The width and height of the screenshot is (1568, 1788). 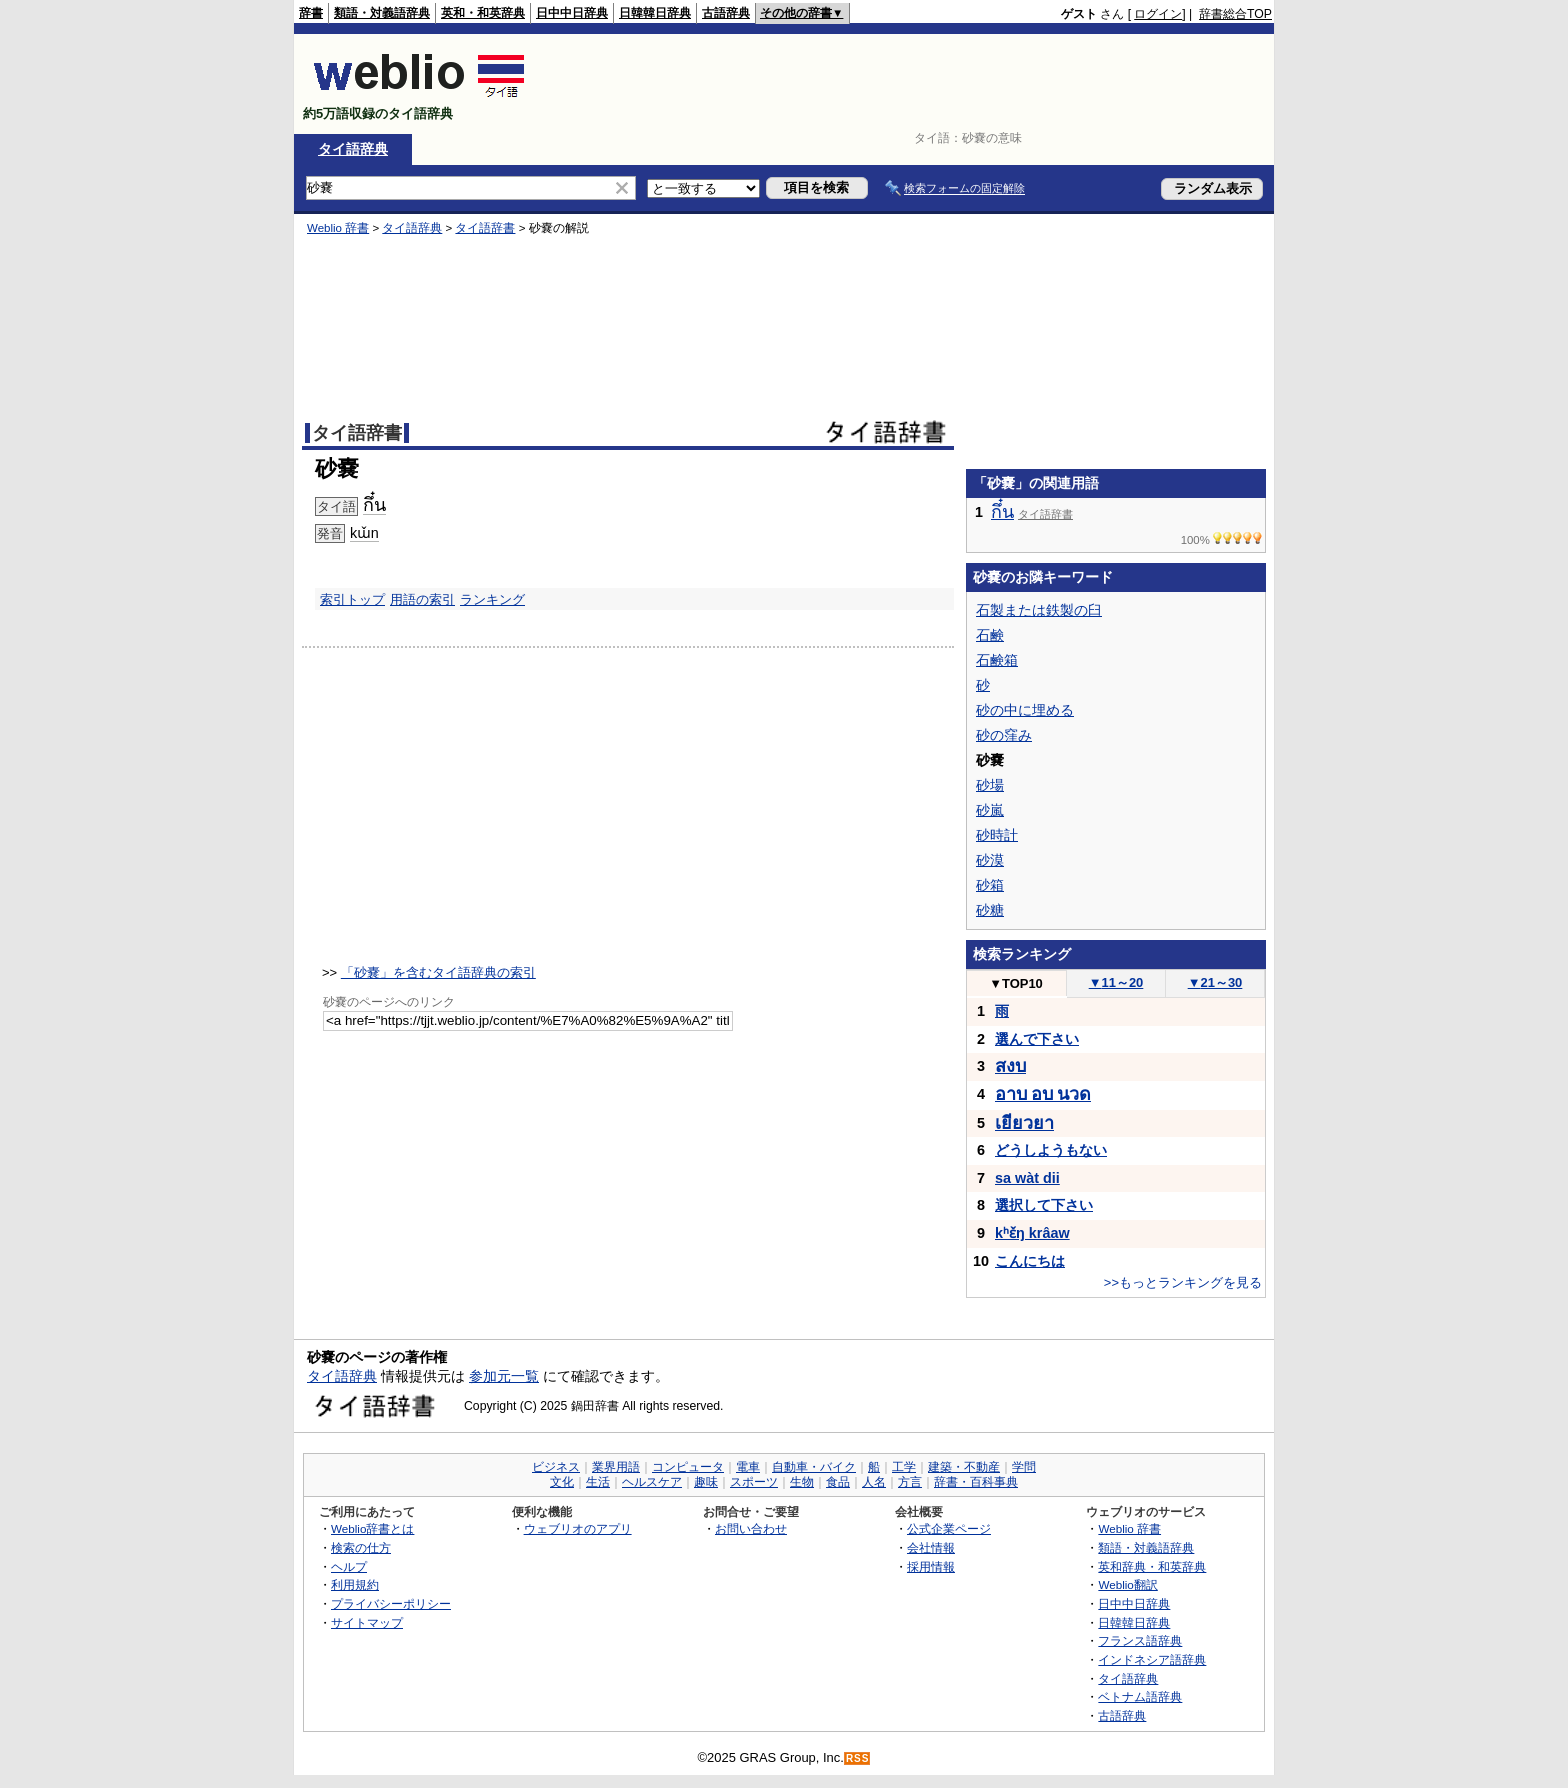 What do you see at coordinates (352, 599) in the screenshot?
I see `索引トップ` at bounding box center [352, 599].